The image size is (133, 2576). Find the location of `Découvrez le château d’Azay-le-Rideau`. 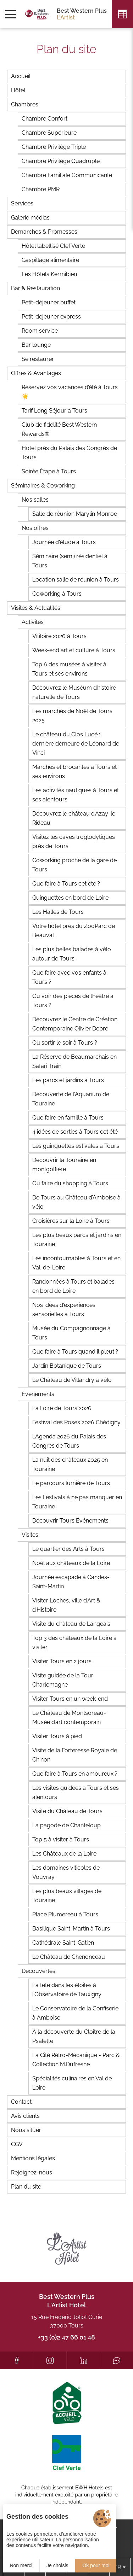

Découvrez le château d’Azay-le-Rideau is located at coordinates (75, 818).